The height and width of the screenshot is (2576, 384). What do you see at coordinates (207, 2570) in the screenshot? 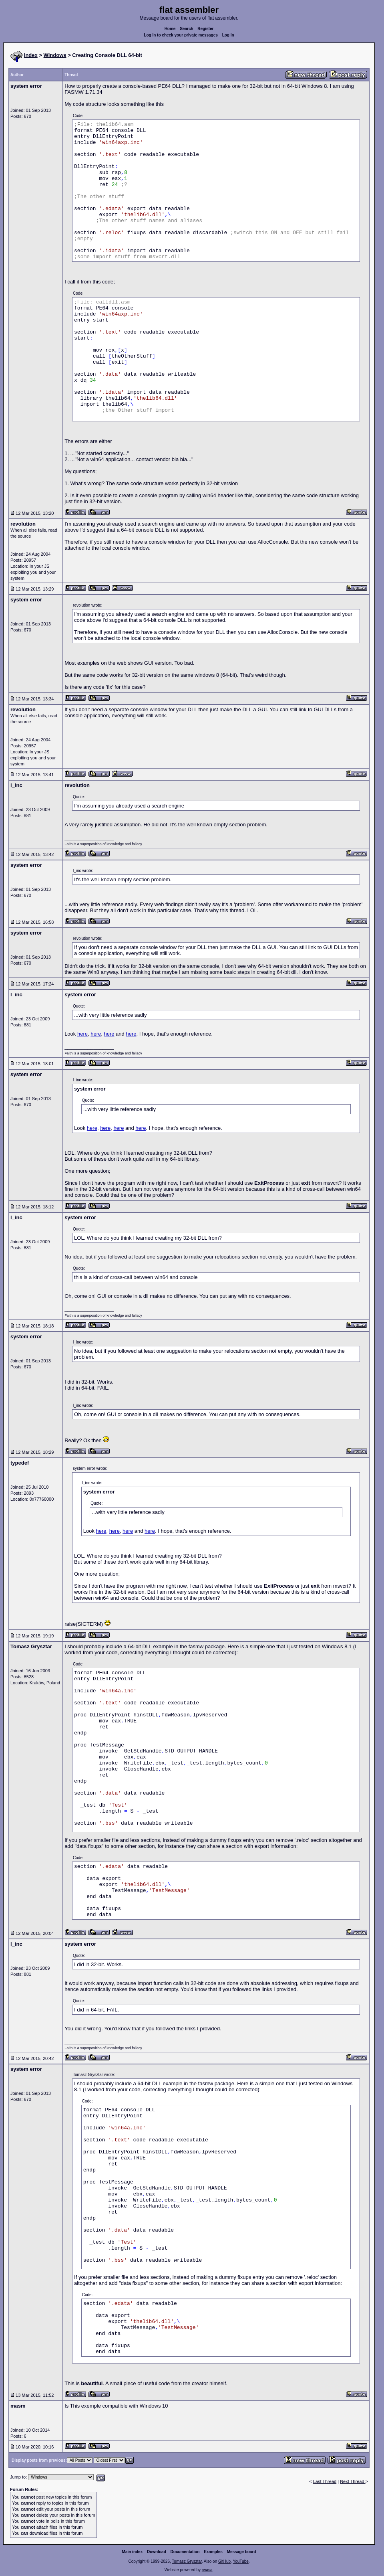
I see `rwasa` at bounding box center [207, 2570].